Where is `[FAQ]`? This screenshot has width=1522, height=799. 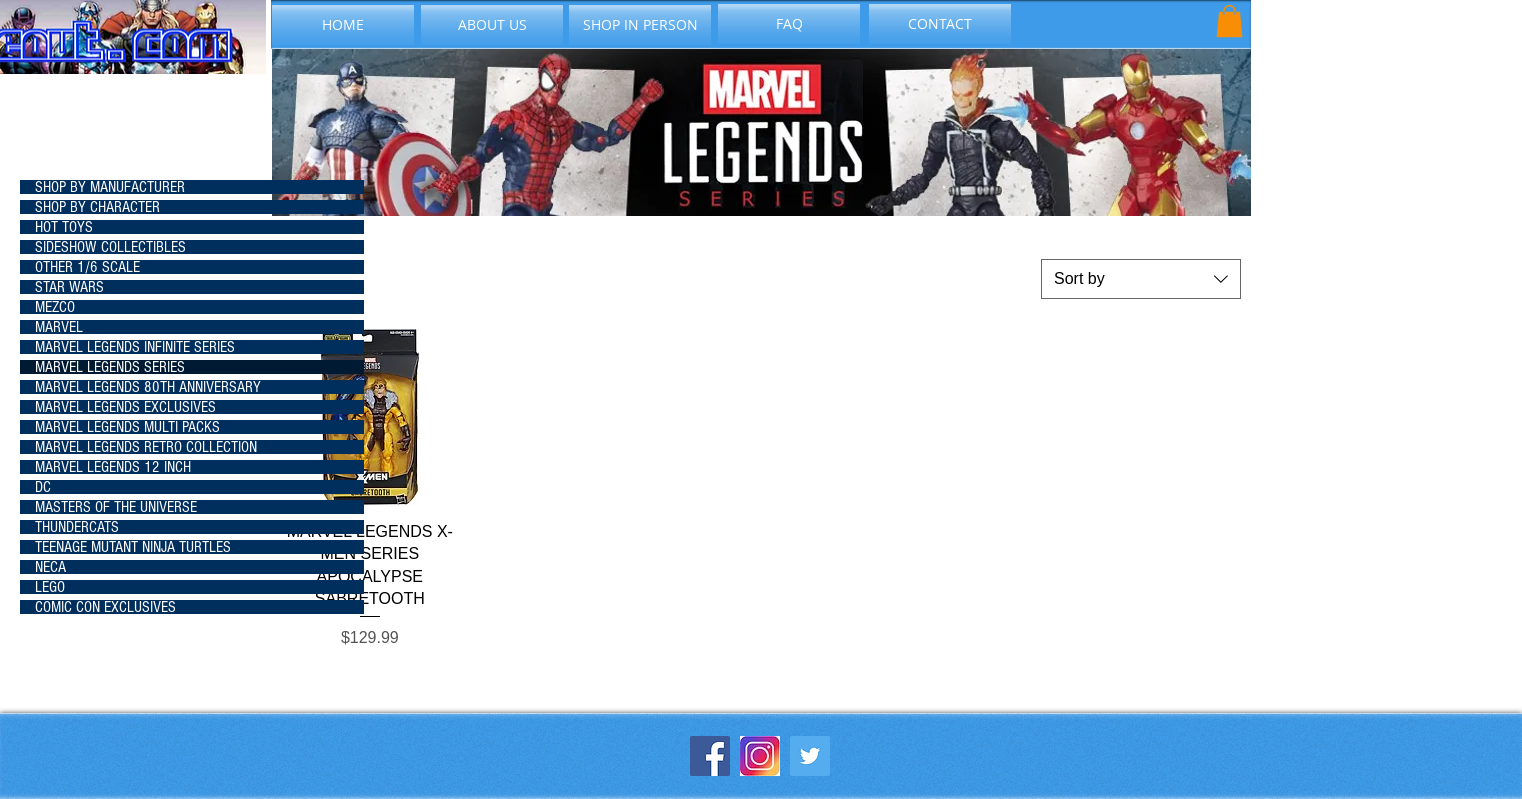
[FAQ] is located at coordinates (789, 24).